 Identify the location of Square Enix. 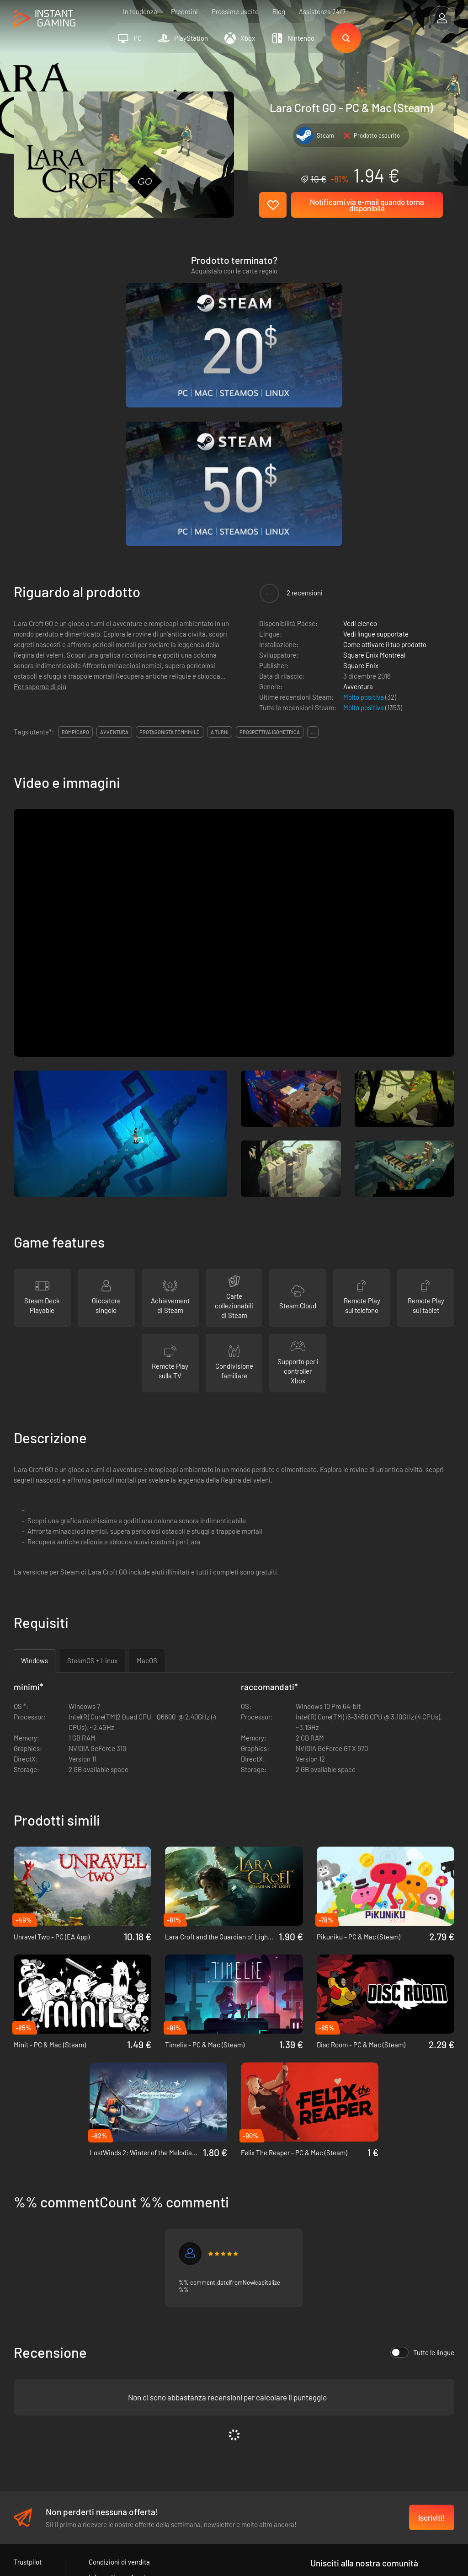
(360, 481).